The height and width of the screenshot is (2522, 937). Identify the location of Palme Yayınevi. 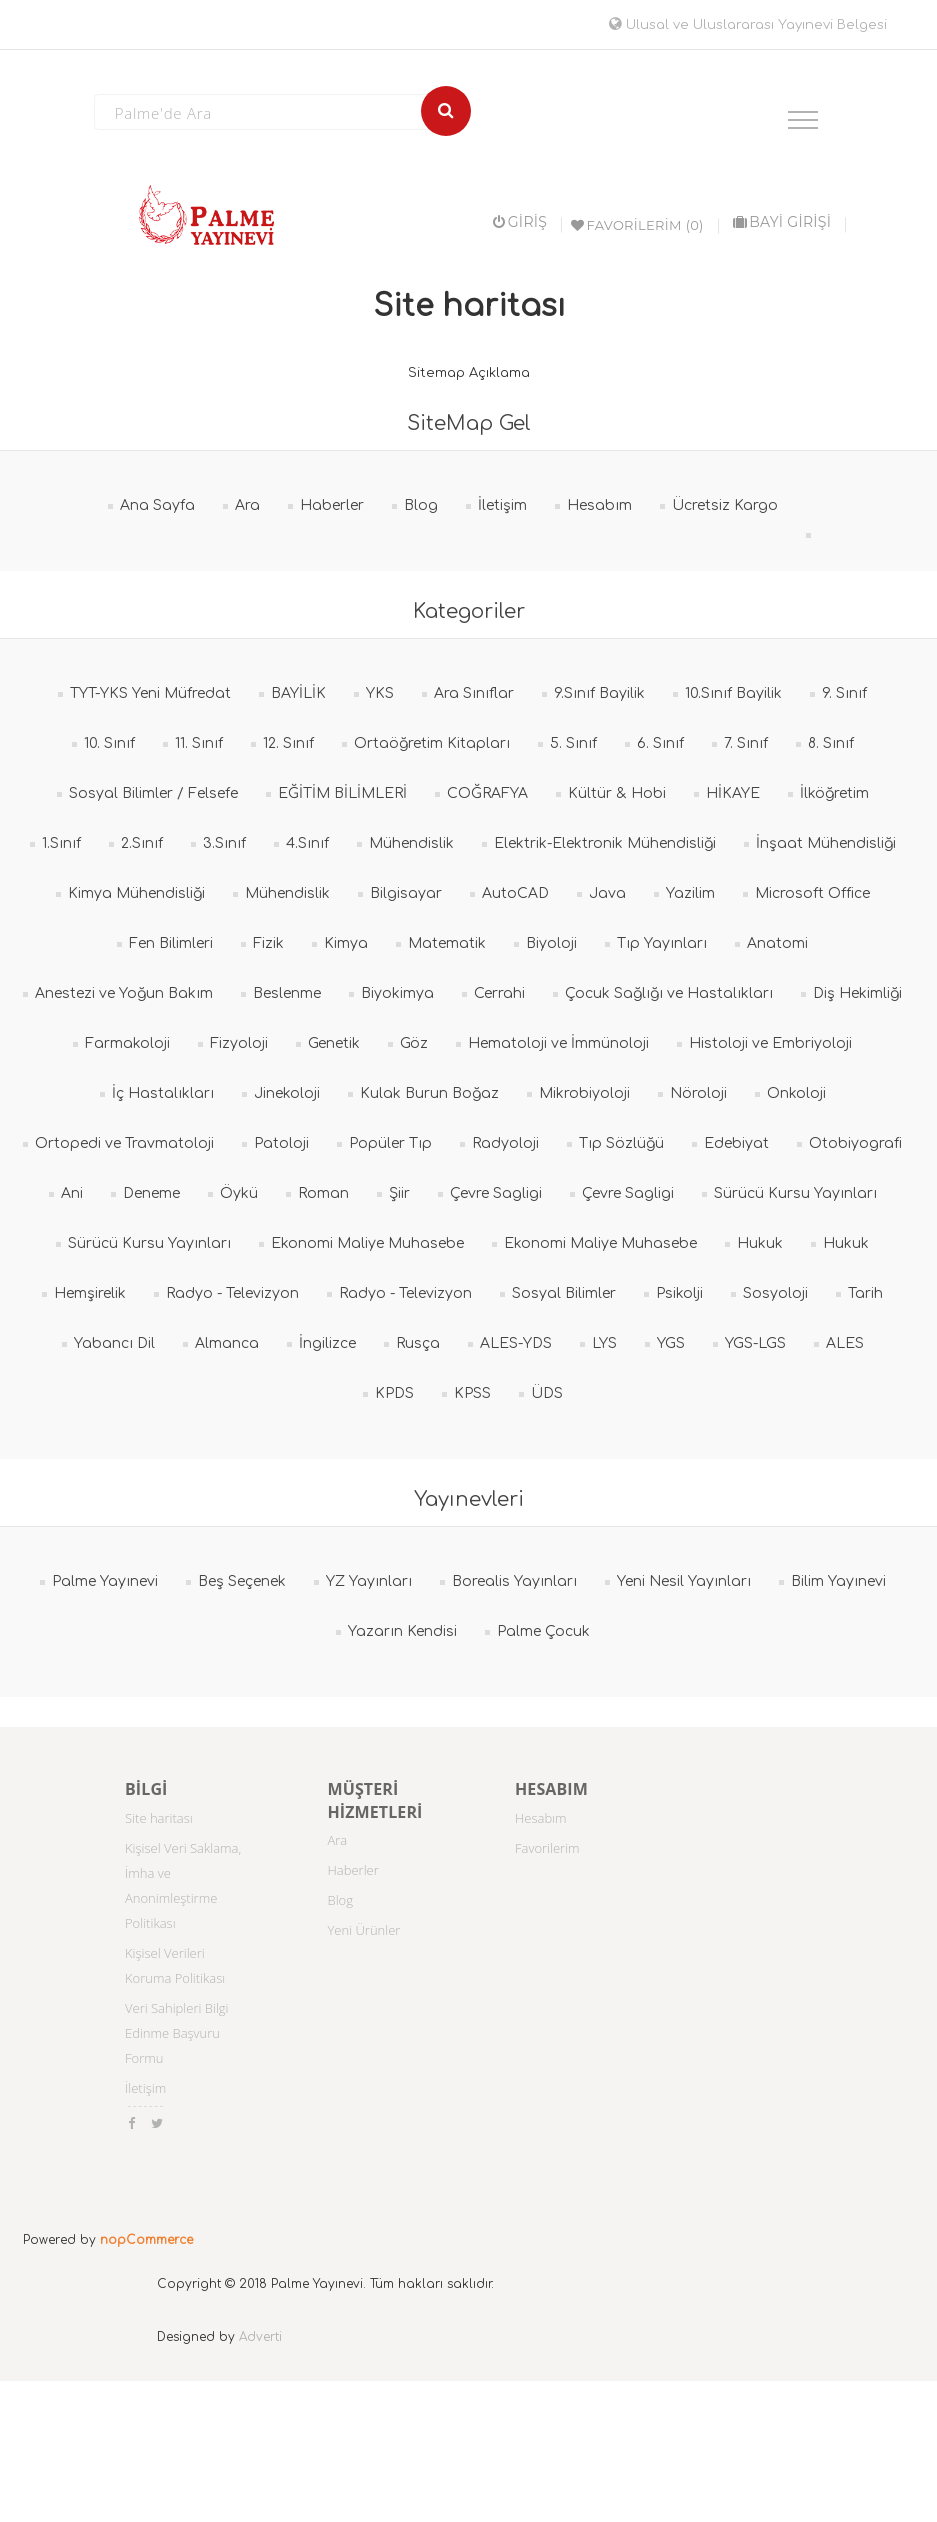
(105, 1581).